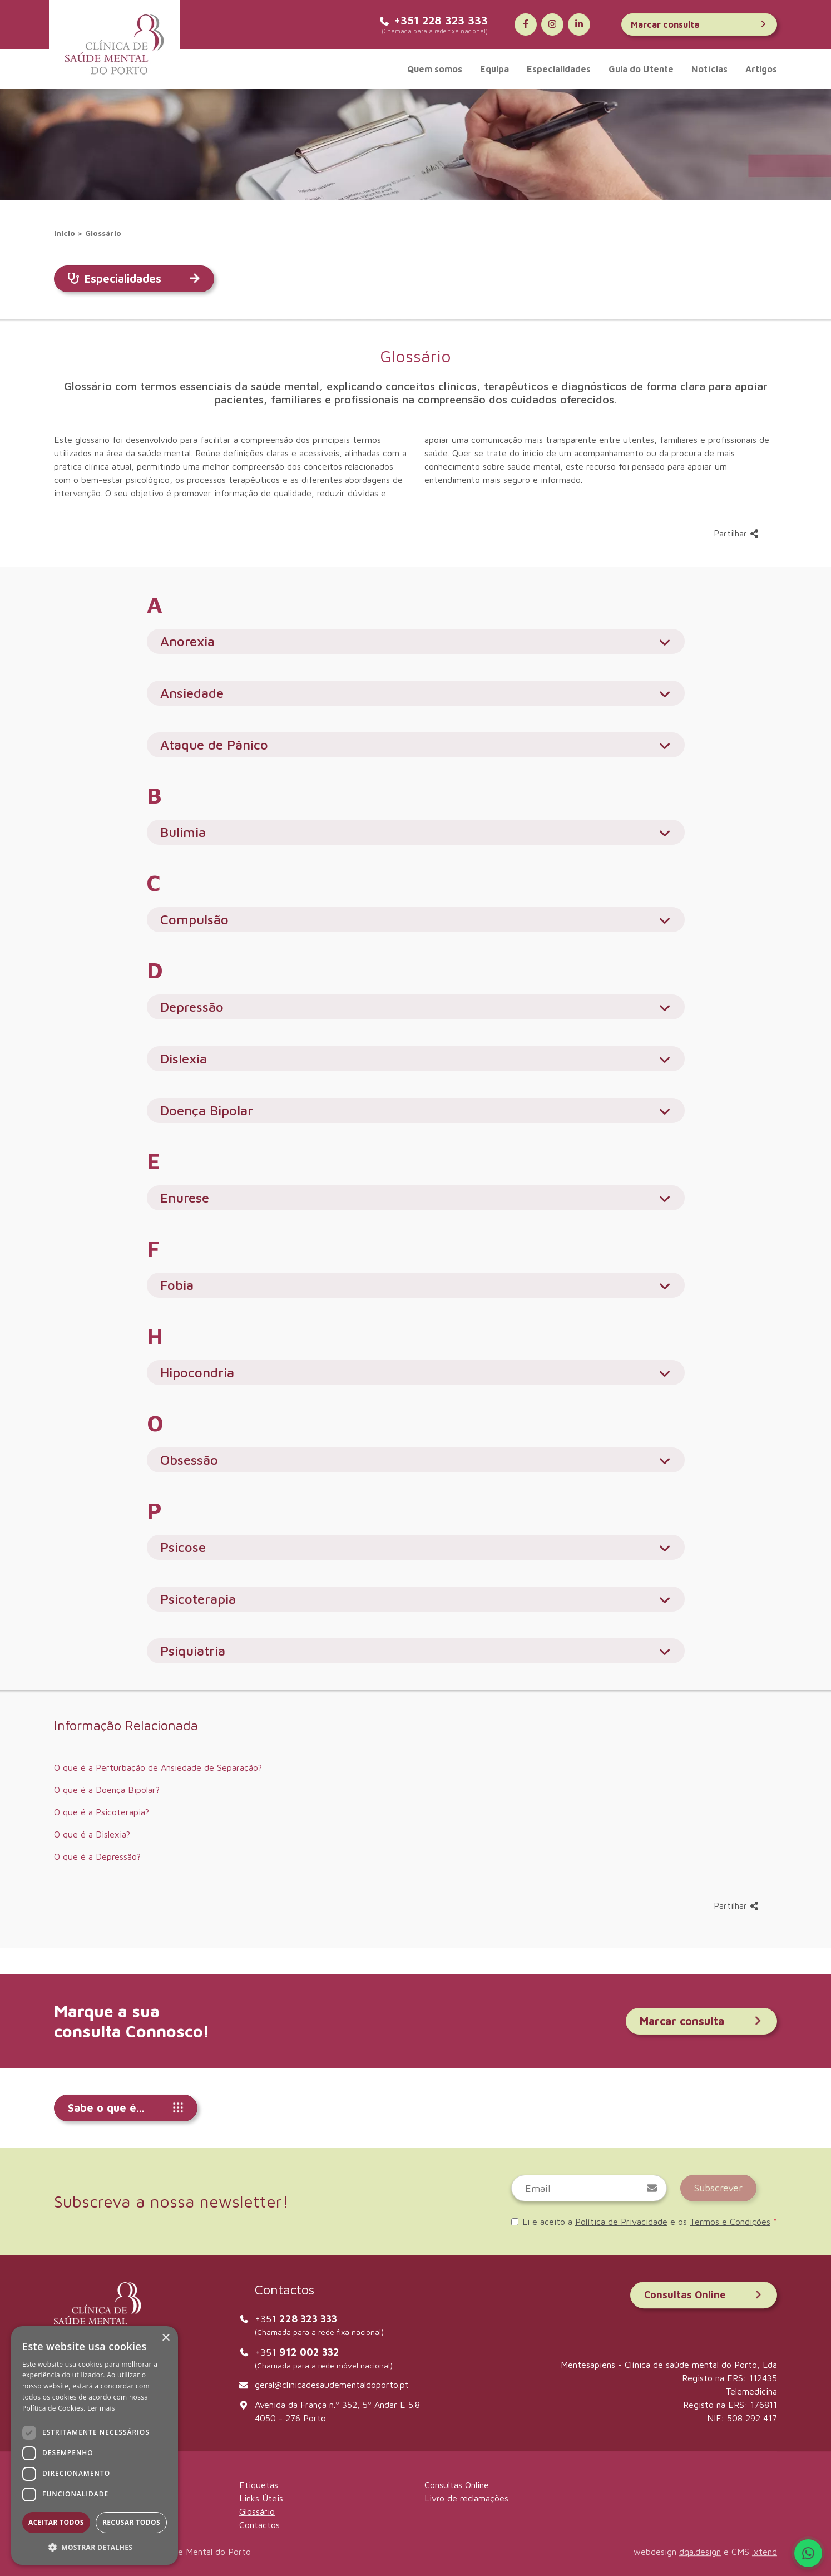 This screenshot has width=831, height=2576. What do you see at coordinates (56, 2522) in the screenshot?
I see `Aceitar todos [button]` at bounding box center [56, 2522].